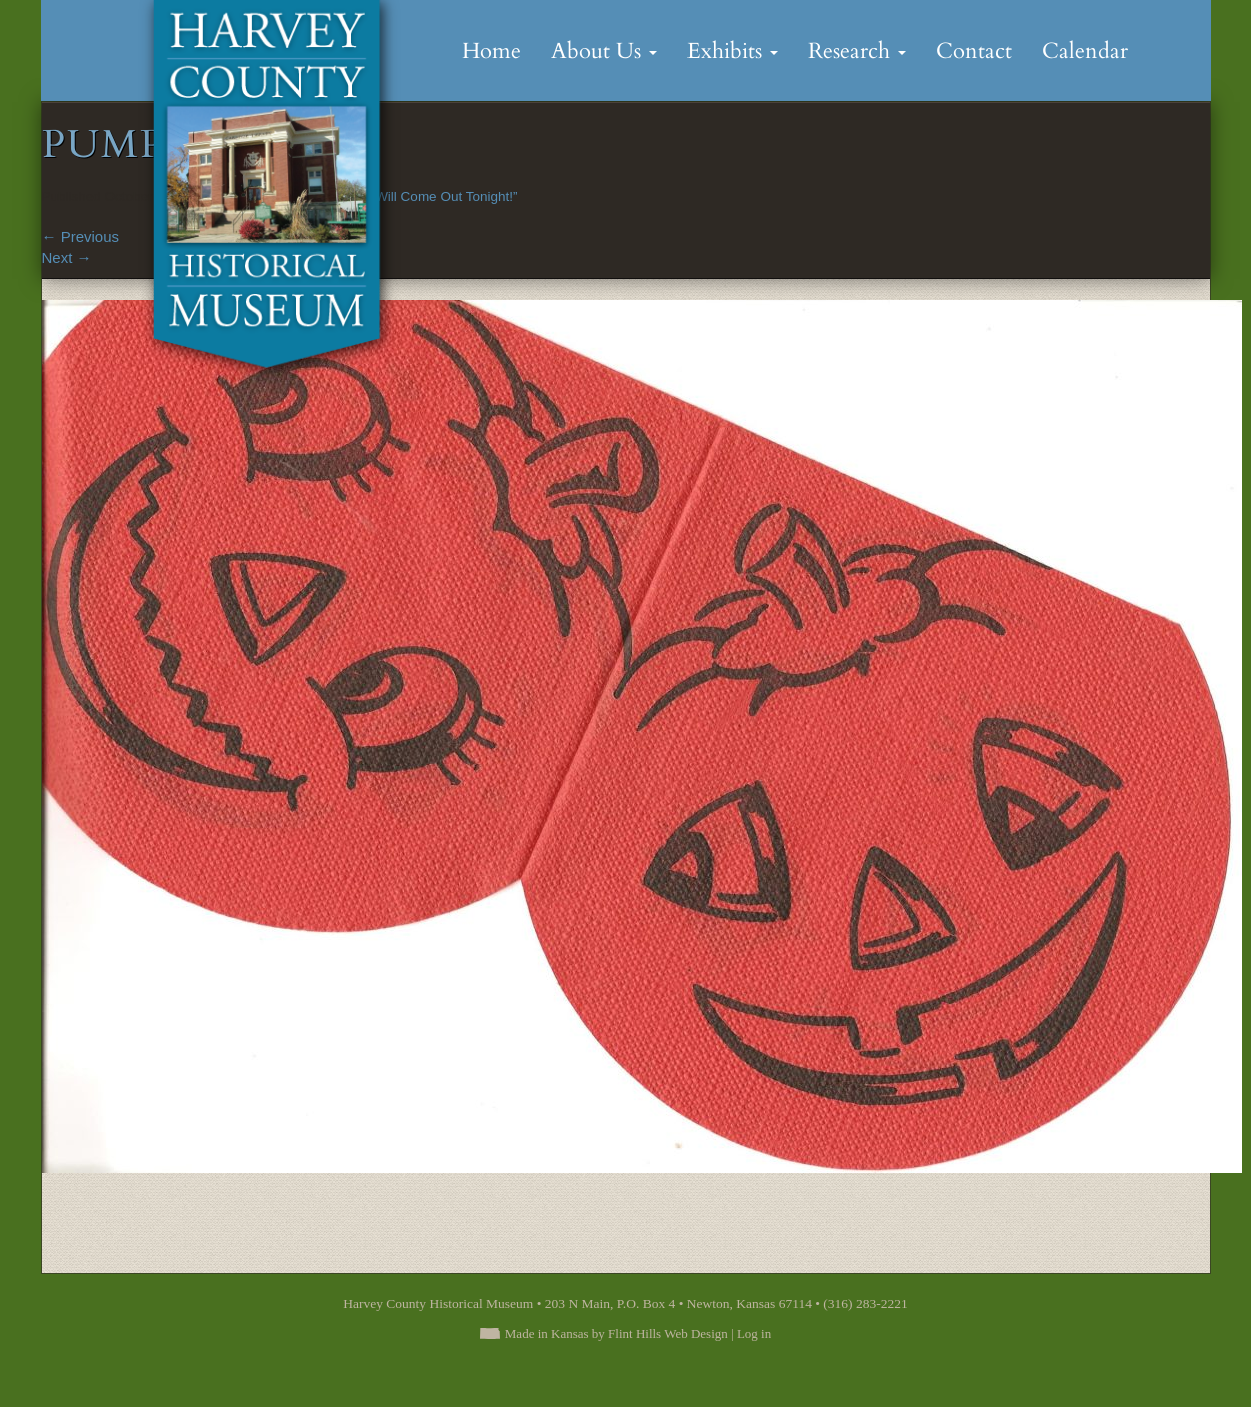  What do you see at coordinates (754, 1333) in the screenshot?
I see `Log in` at bounding box center [754, 1333].